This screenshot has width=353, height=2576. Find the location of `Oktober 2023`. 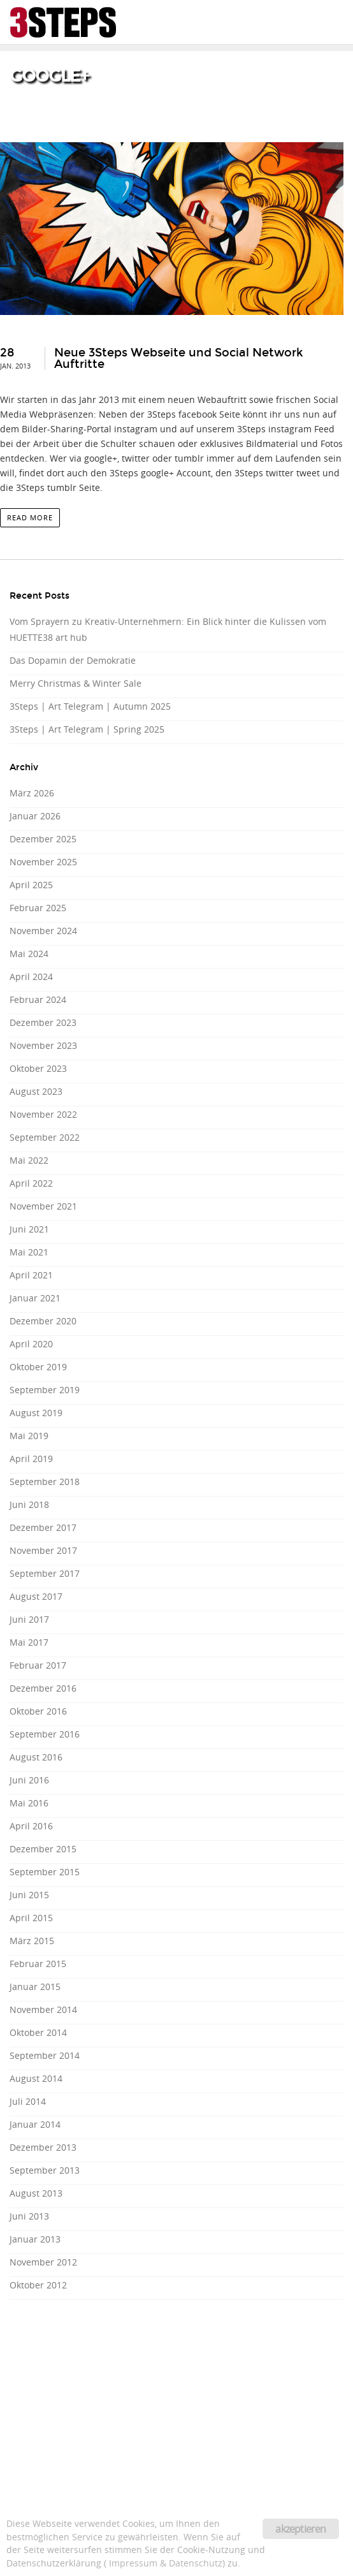

Oktober 2023 is located at coordinates (38, 1068).